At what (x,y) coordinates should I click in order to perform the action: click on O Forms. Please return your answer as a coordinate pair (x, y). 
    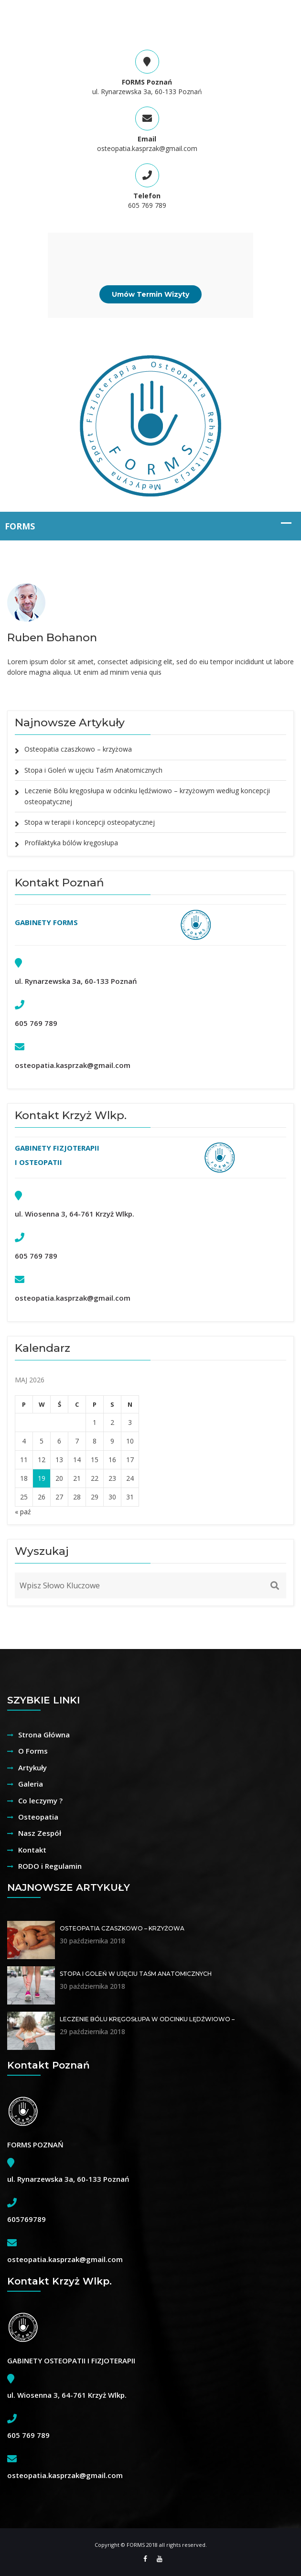
    Looking at the image, I should click on (33, 1751).